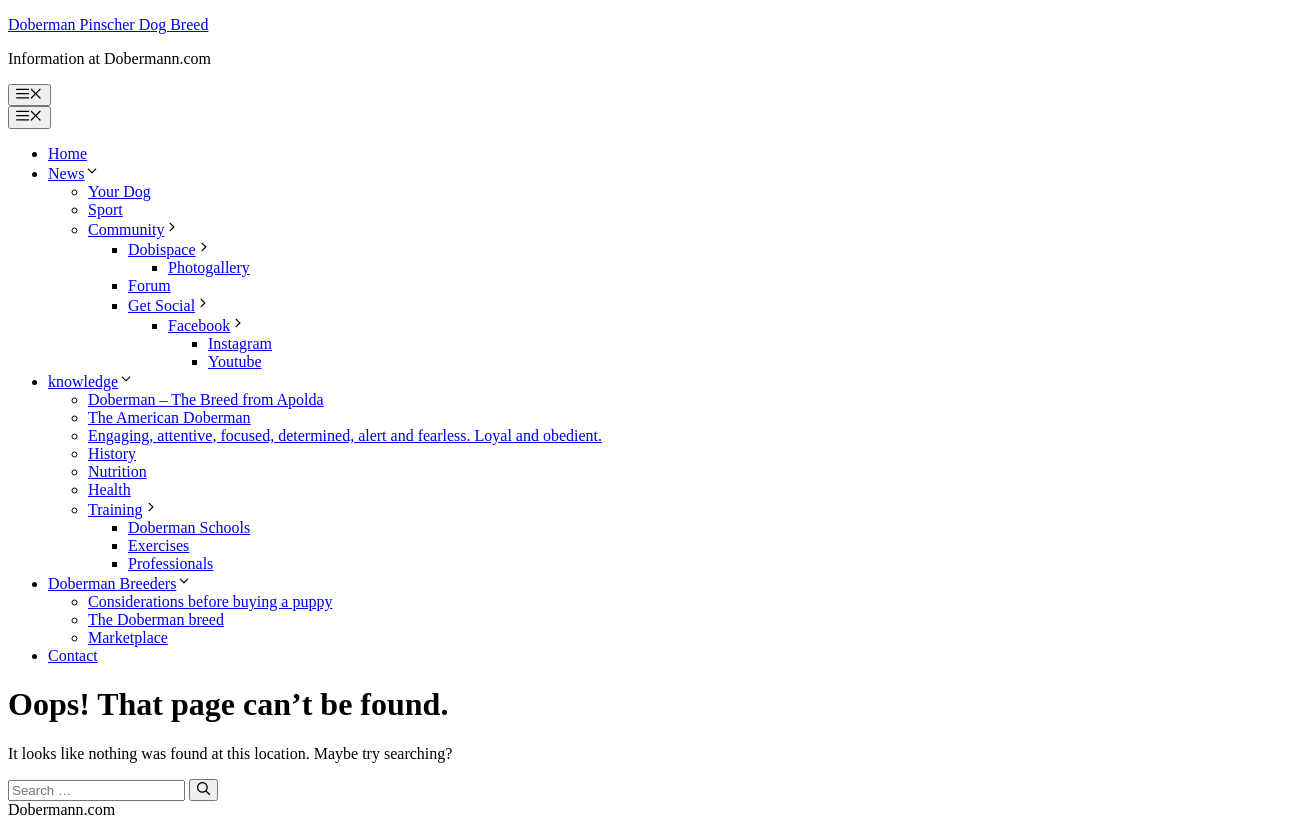 The height and width of the screenshot is (827, 1306). What do you see at coordinates (240, 343) in the screenshot?
I see `Instagram` at bounding box center [240, 343].